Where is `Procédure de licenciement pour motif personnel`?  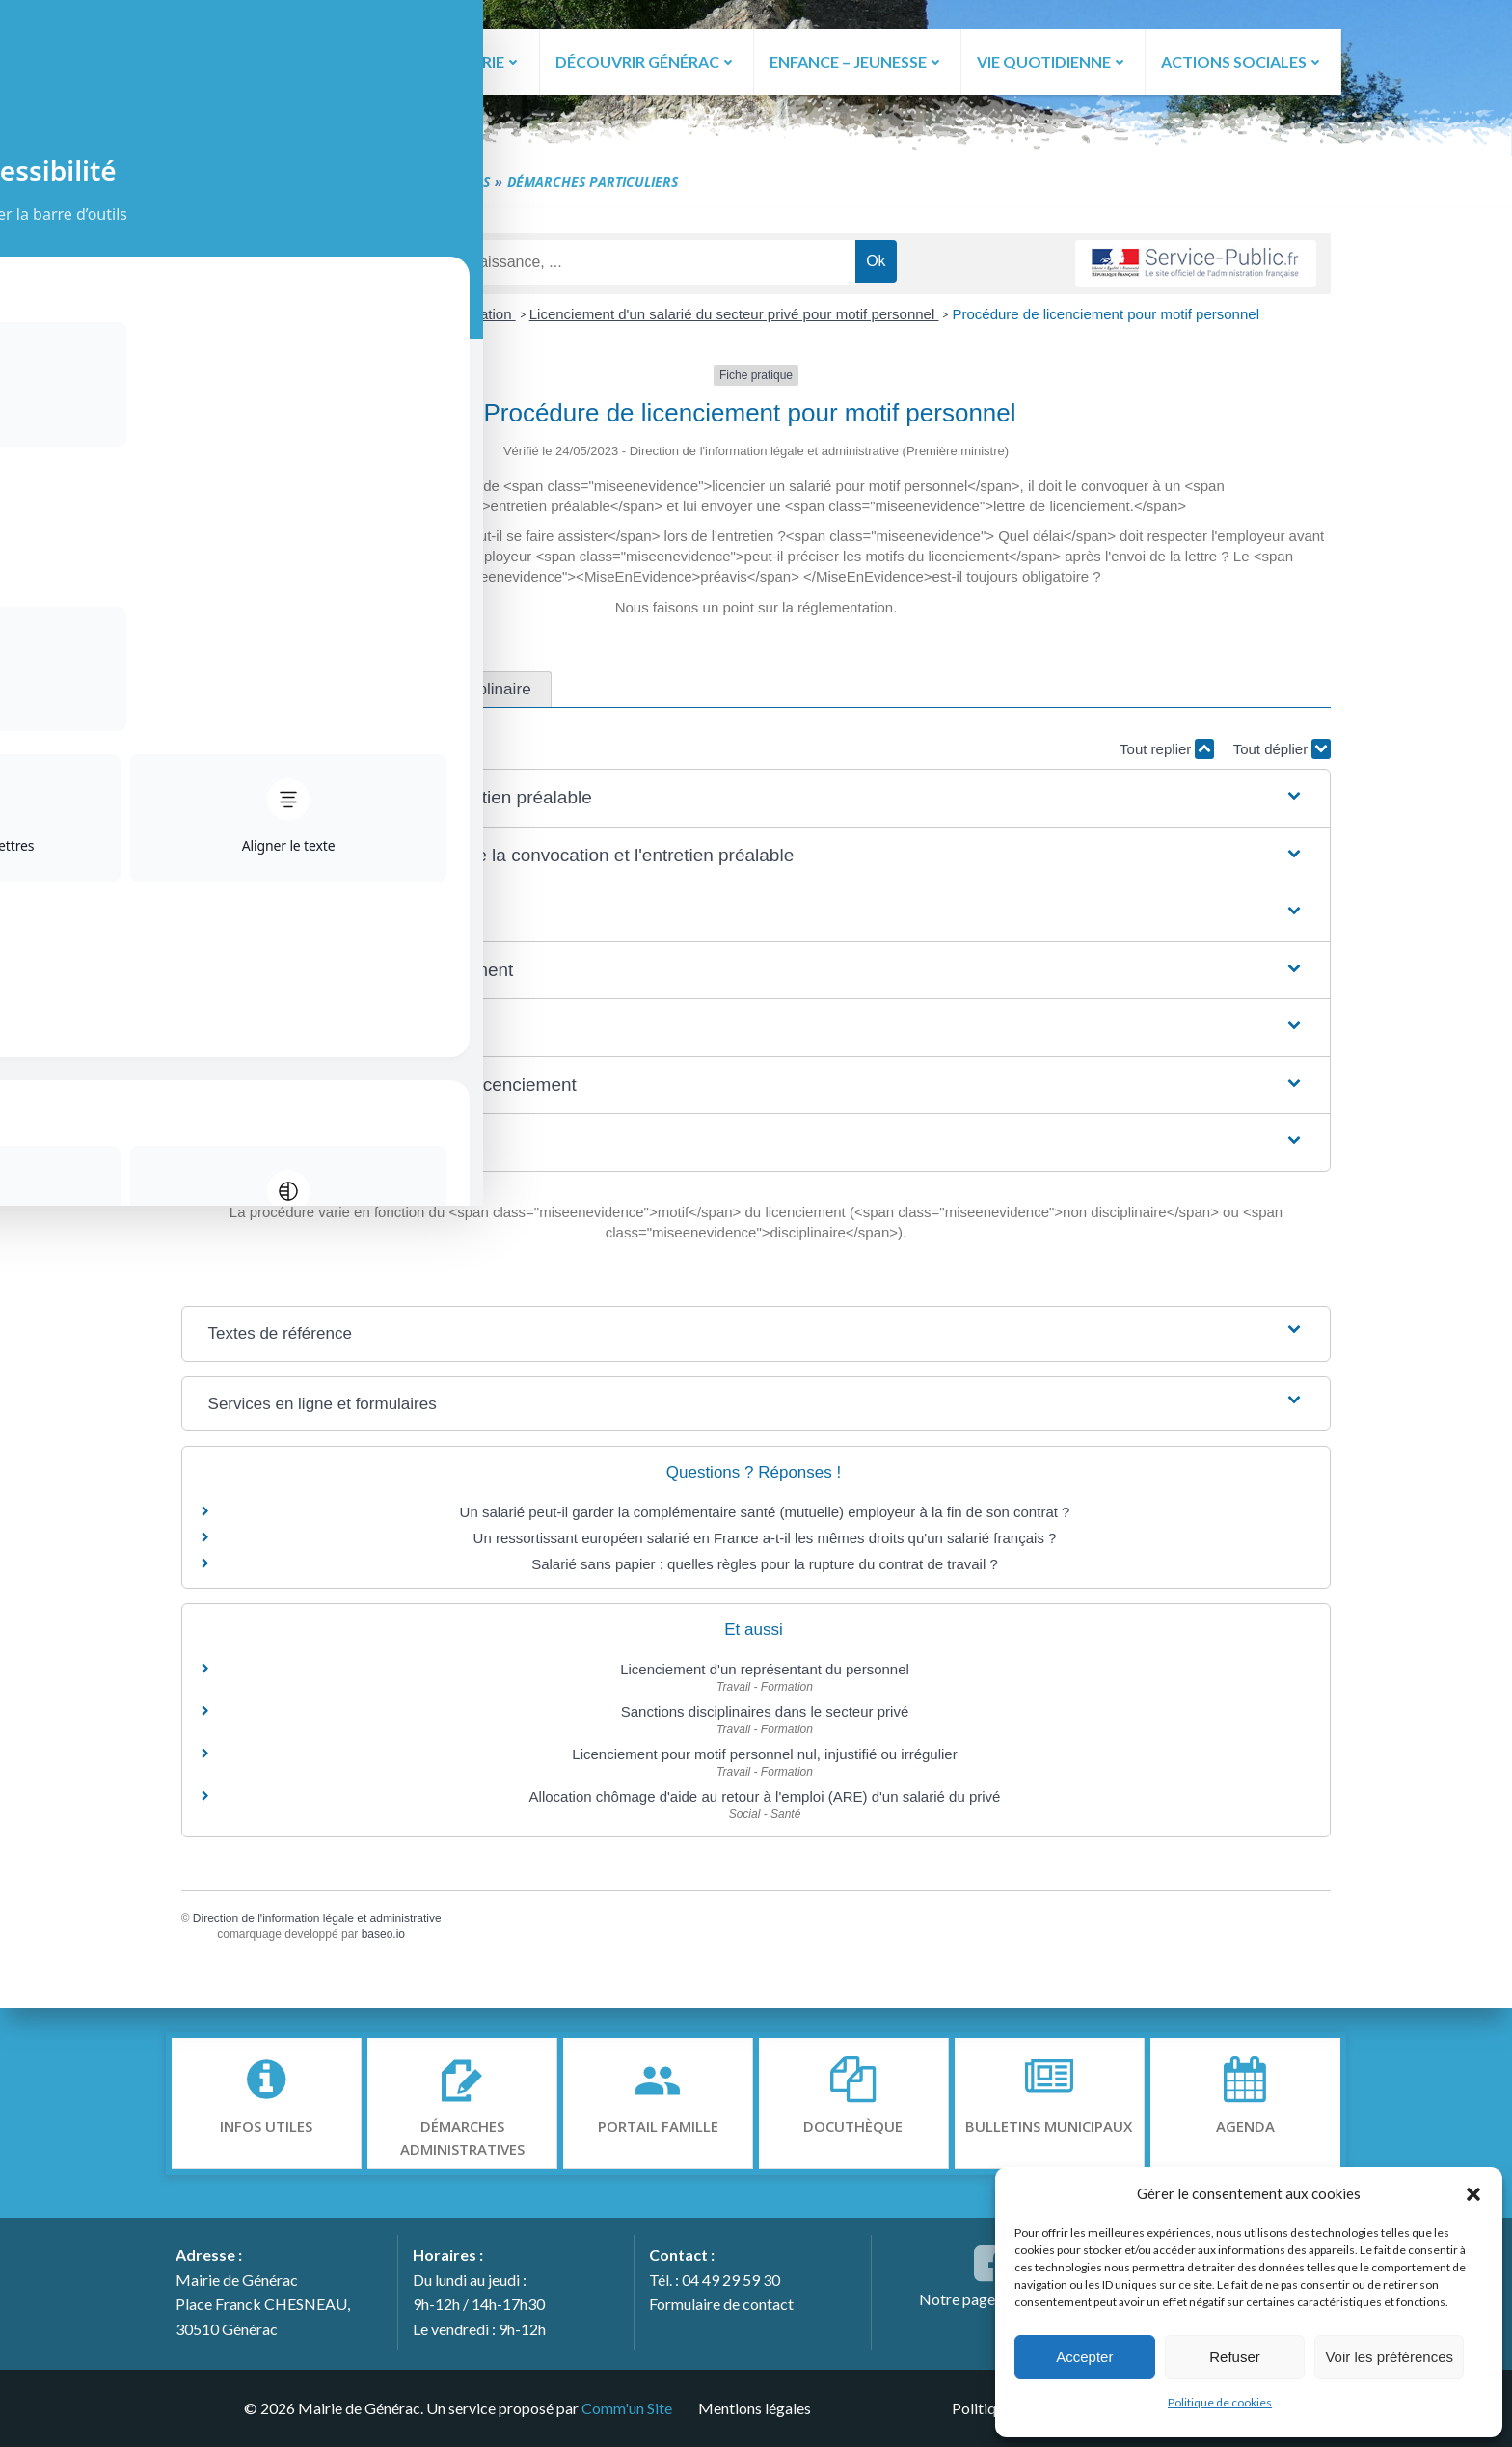 Procédure de licenciement pour motif personnel is located at coordinates (1105, 319).